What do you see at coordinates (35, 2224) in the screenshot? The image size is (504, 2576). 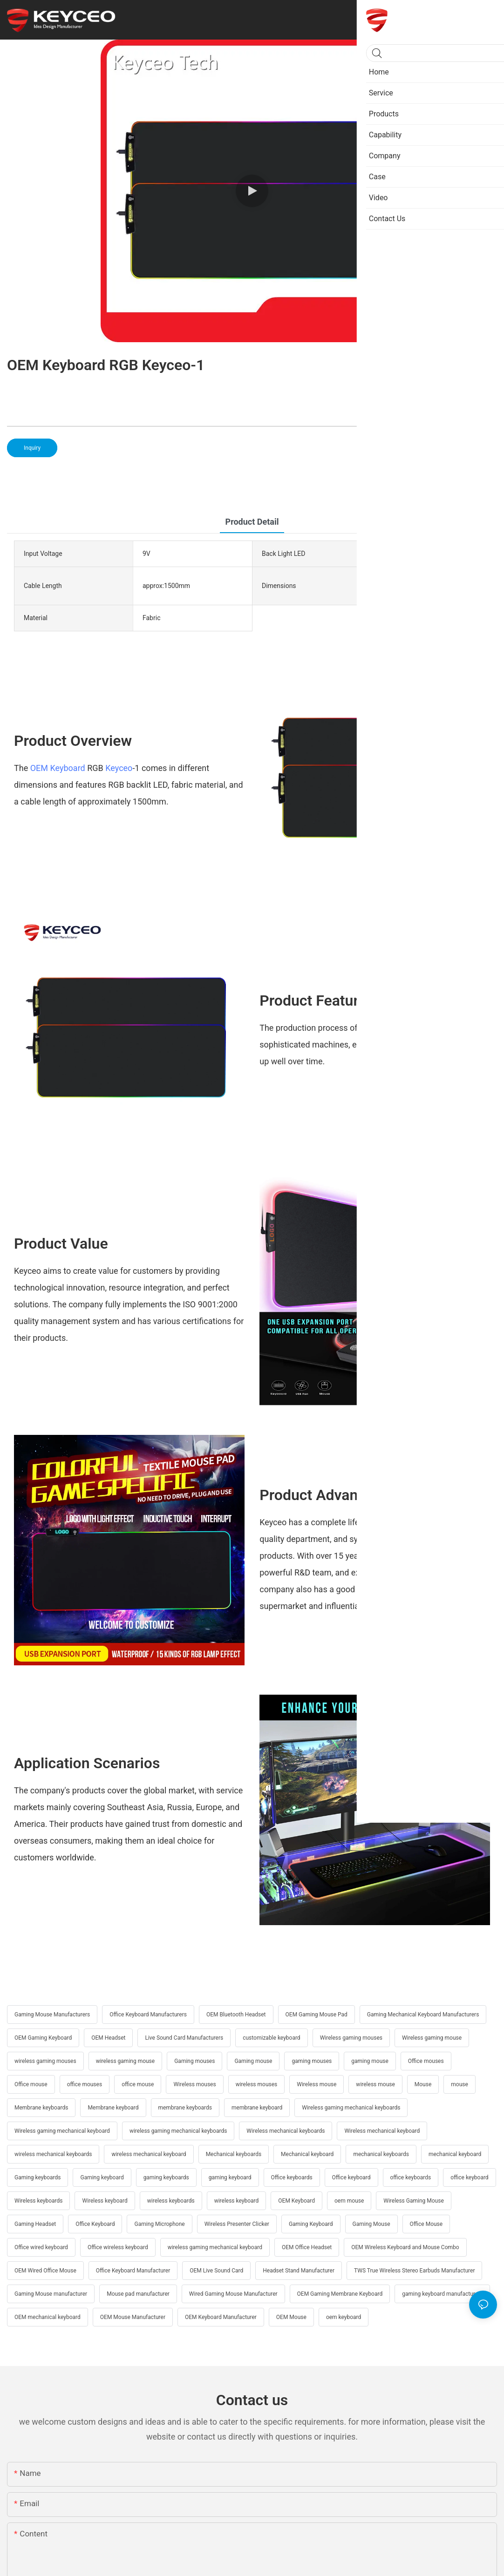 I see `Gaming Headset` at bounding box center [35, 2224].